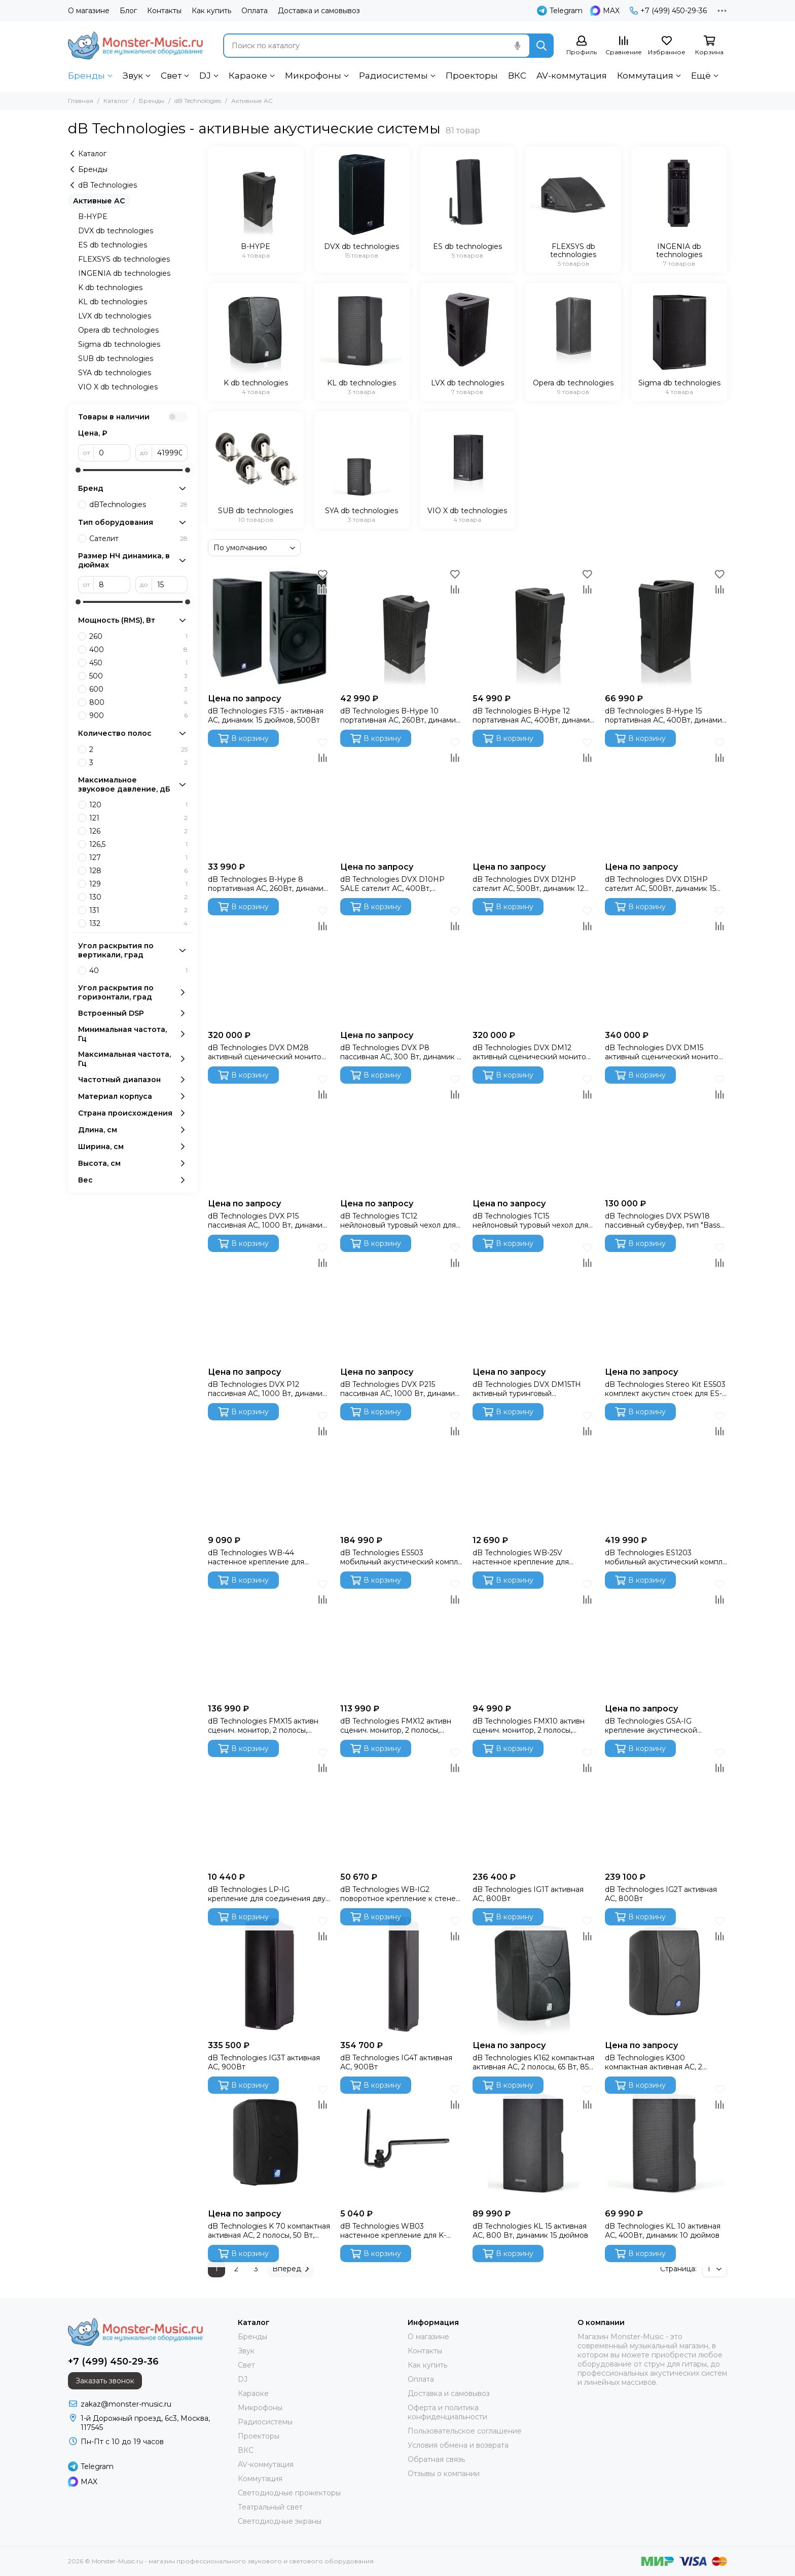  I want to click on 450, so click(138, 662).